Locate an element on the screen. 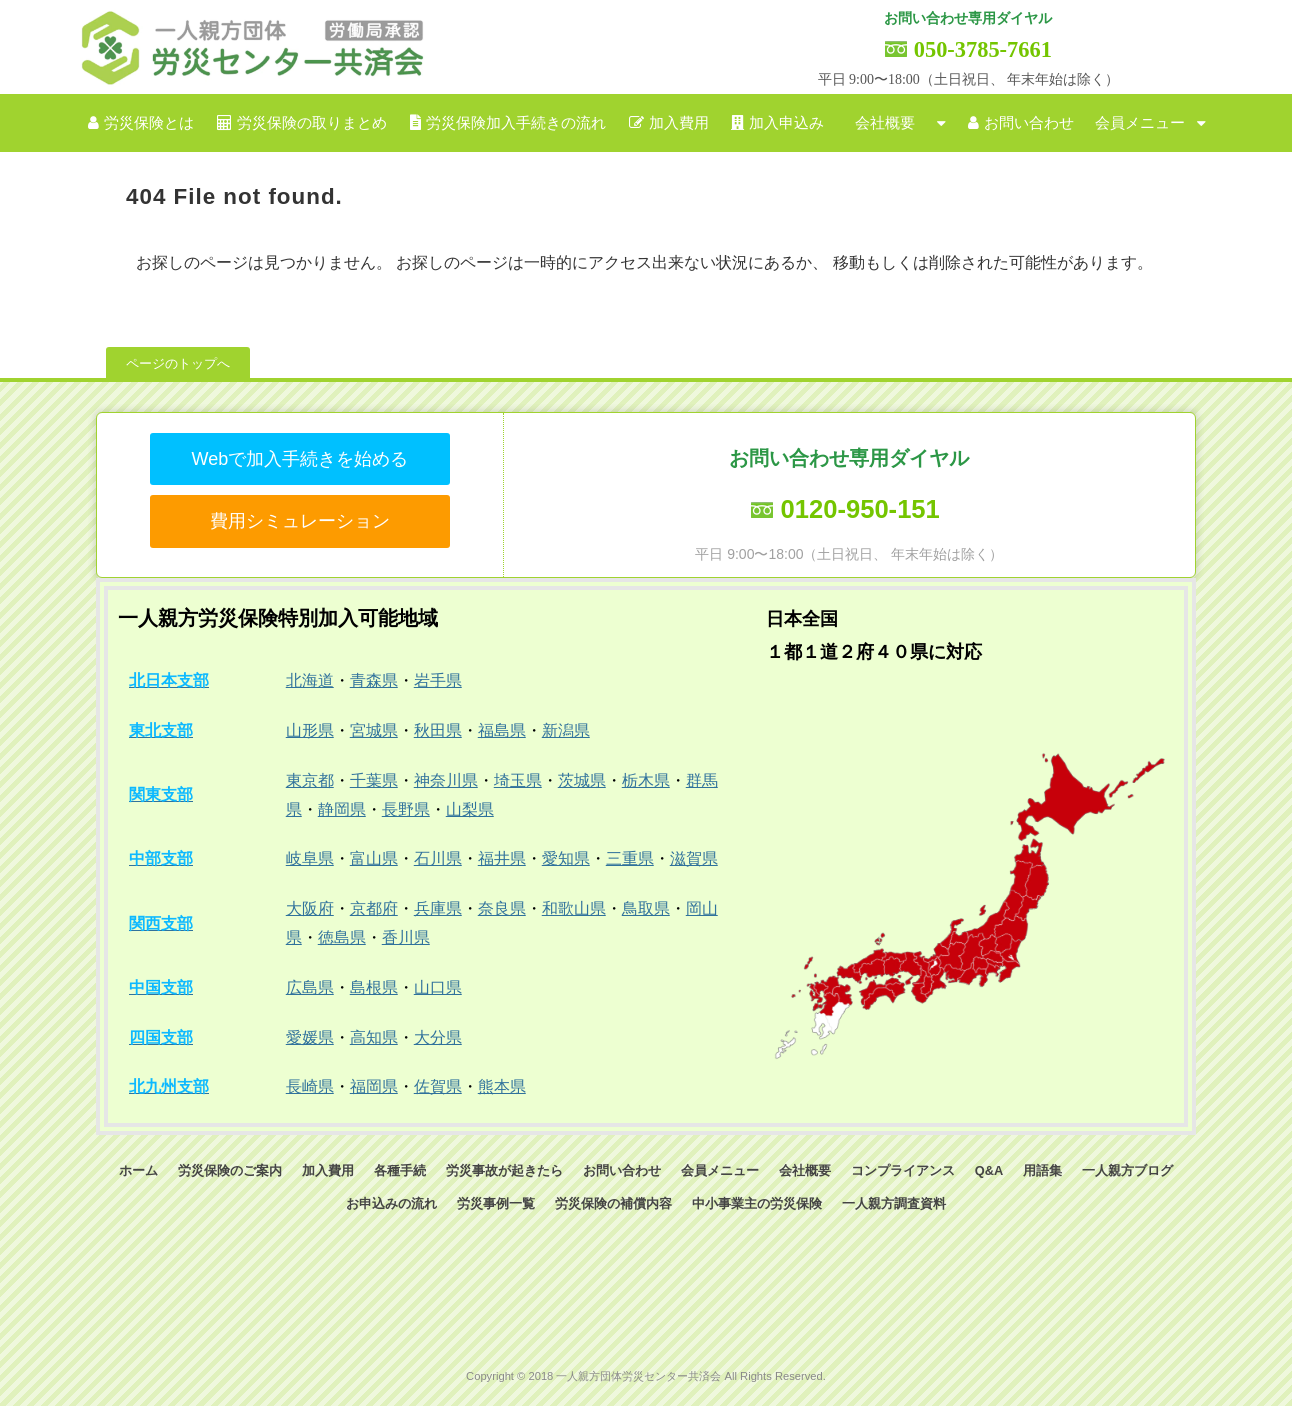  福井県 is located at coordinates (502, 858).